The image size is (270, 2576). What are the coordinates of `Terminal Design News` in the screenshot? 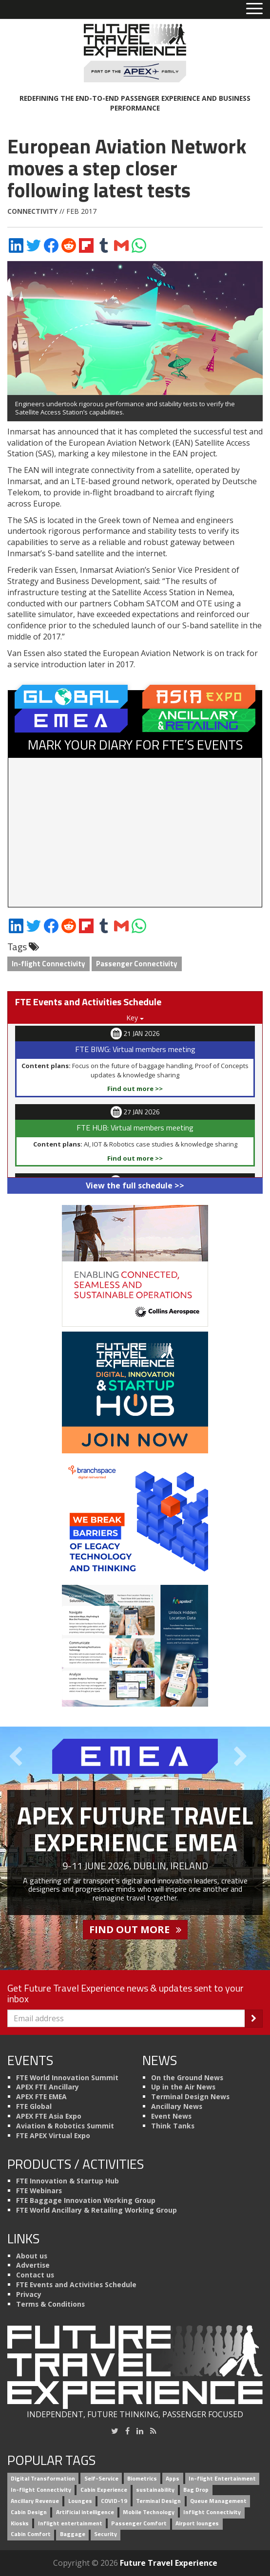 It's located at (190, 2096).